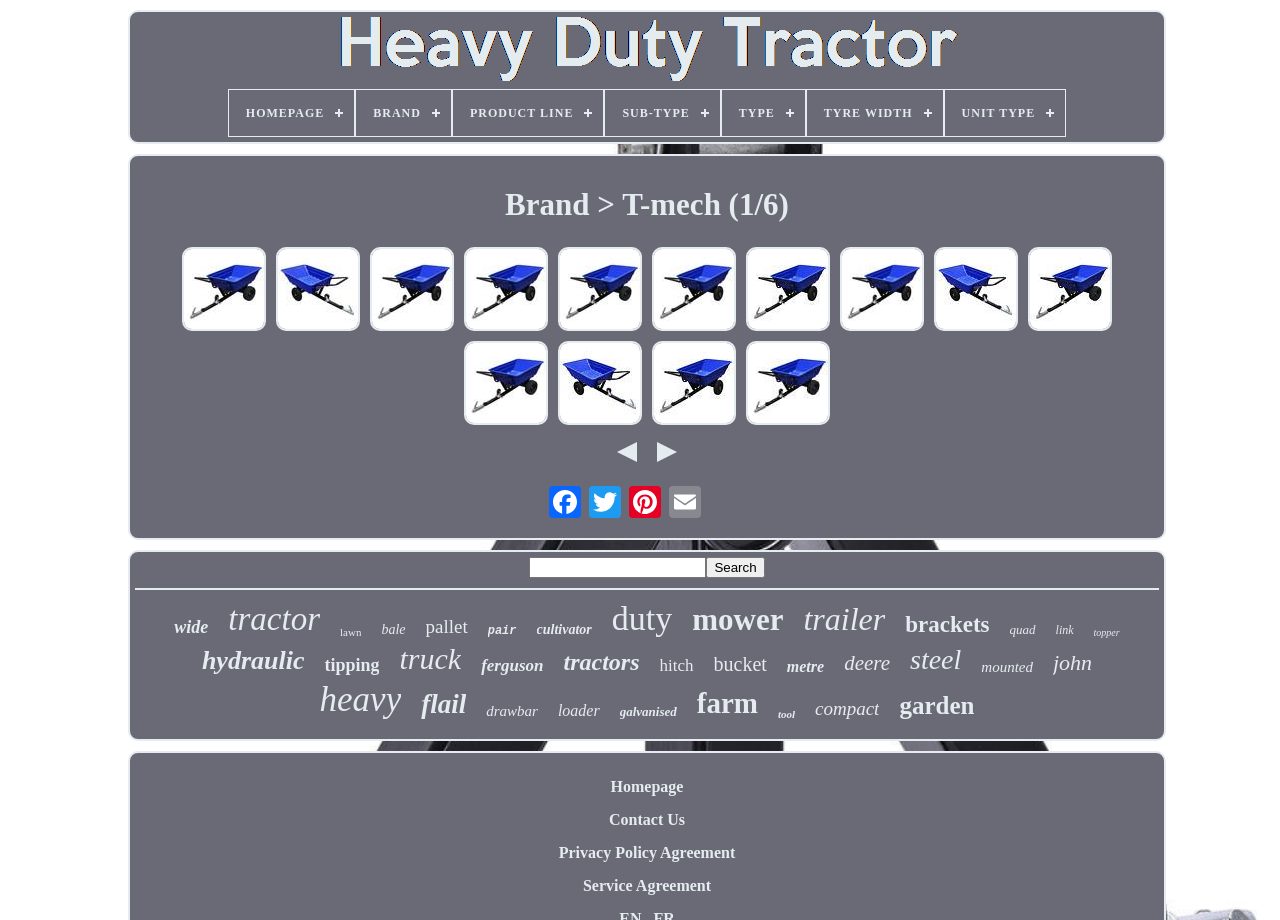 This screenshot has width=1280, height=920. I want to click on loader, so click(579, 710).